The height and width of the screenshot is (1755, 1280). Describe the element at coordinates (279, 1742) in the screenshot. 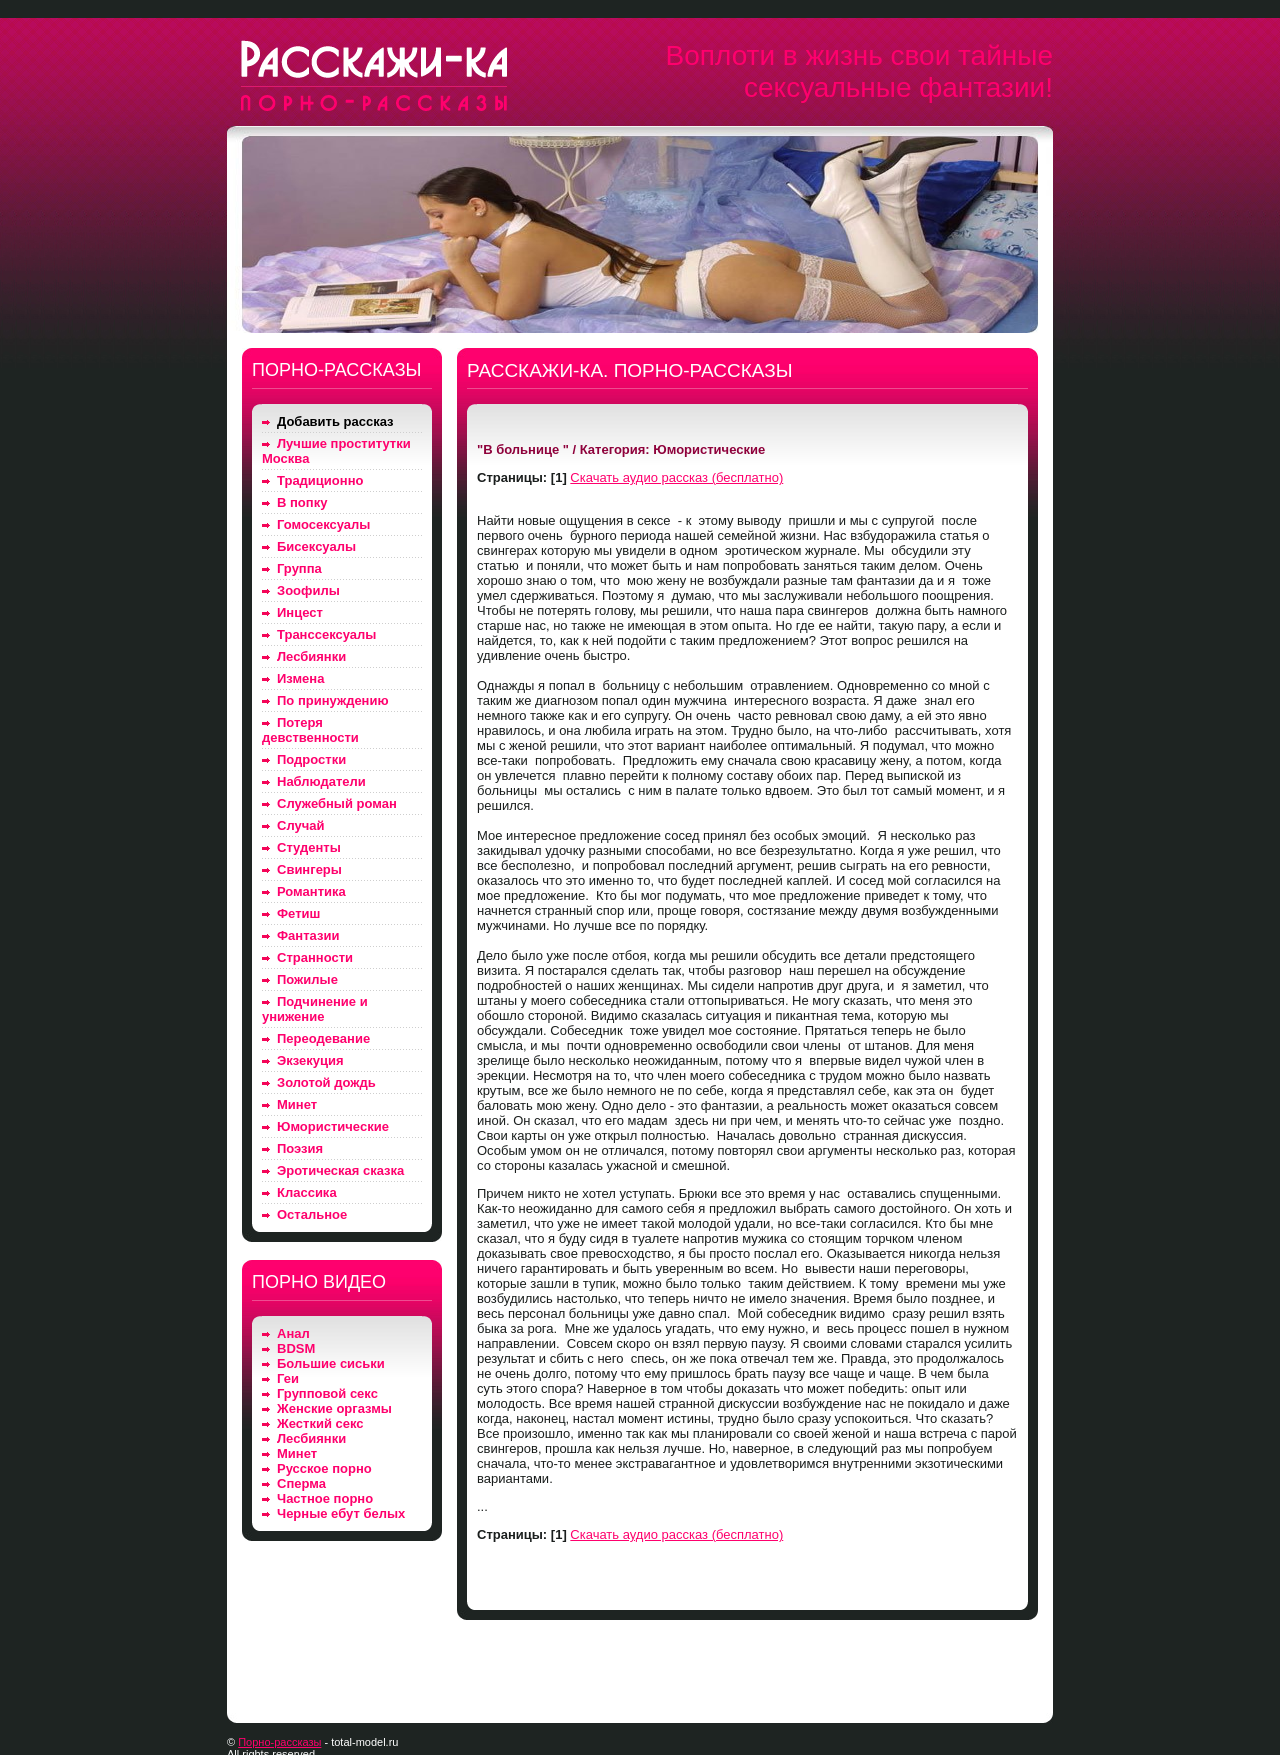

I see `Порно-рассказы` at that location.